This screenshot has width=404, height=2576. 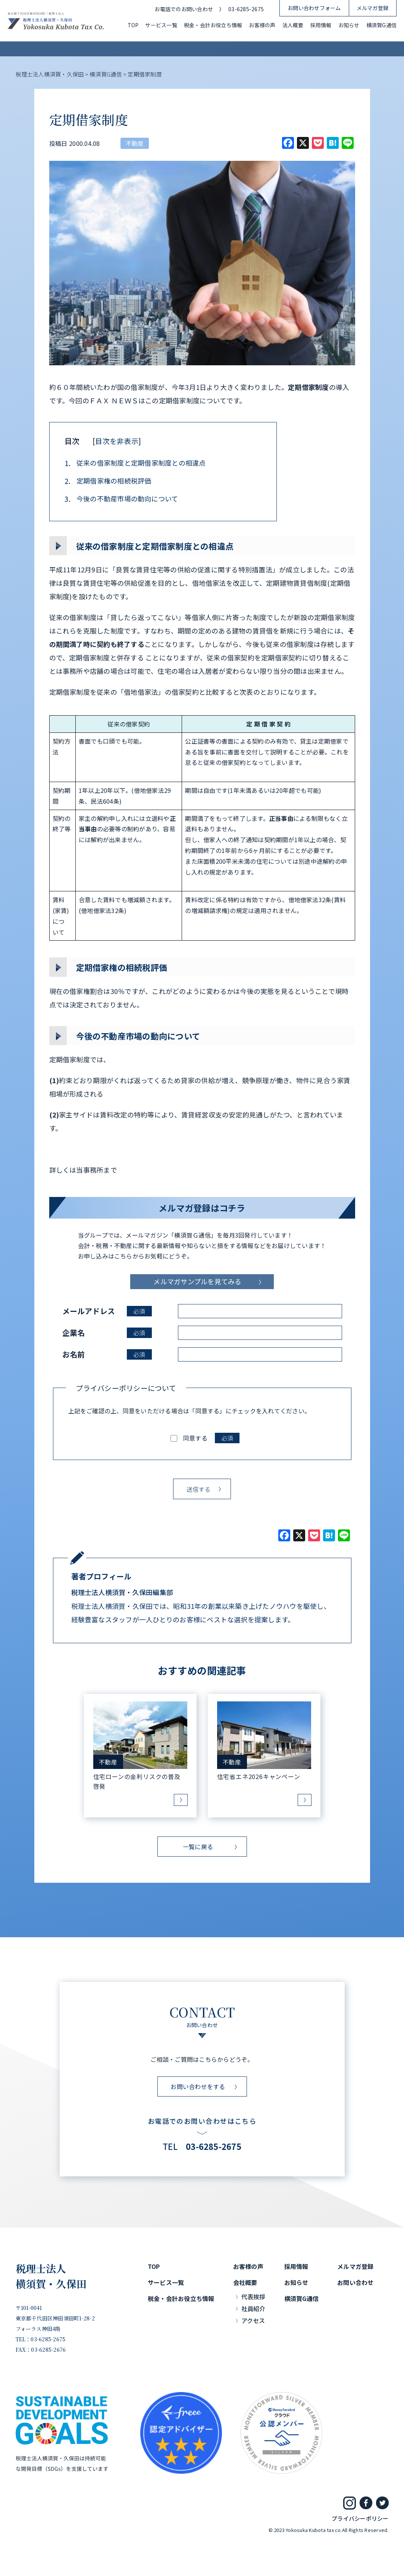 What do you see at coordinates (126, 1388) in the screenshot?
I see `プライバシーポリシーについて` at bounding box center [126, 1388].